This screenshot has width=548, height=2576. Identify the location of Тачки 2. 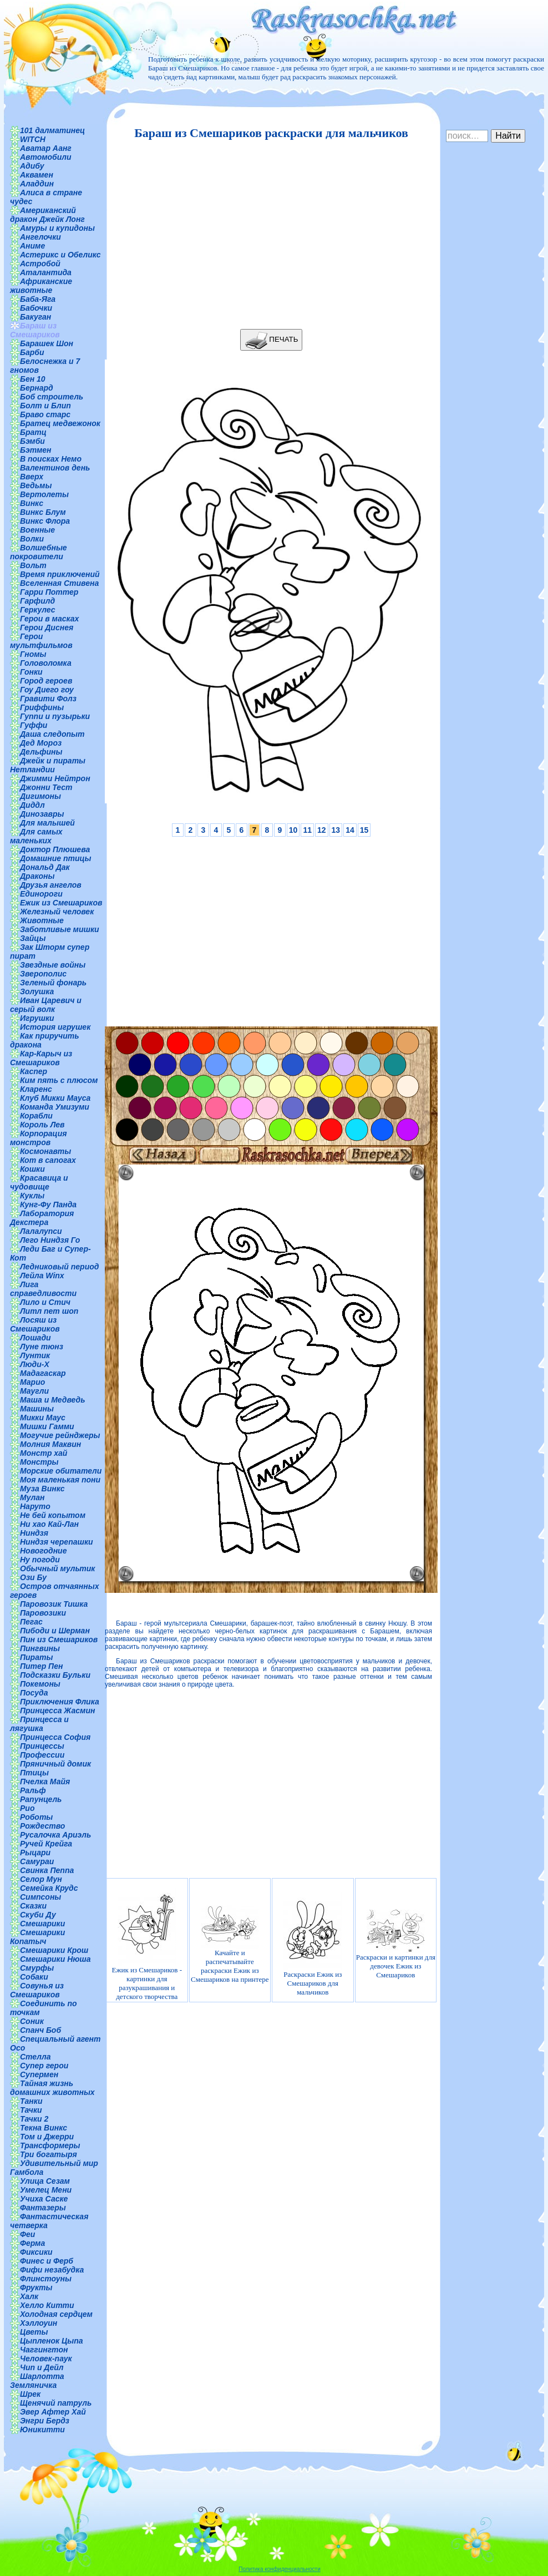
(34, 2118).